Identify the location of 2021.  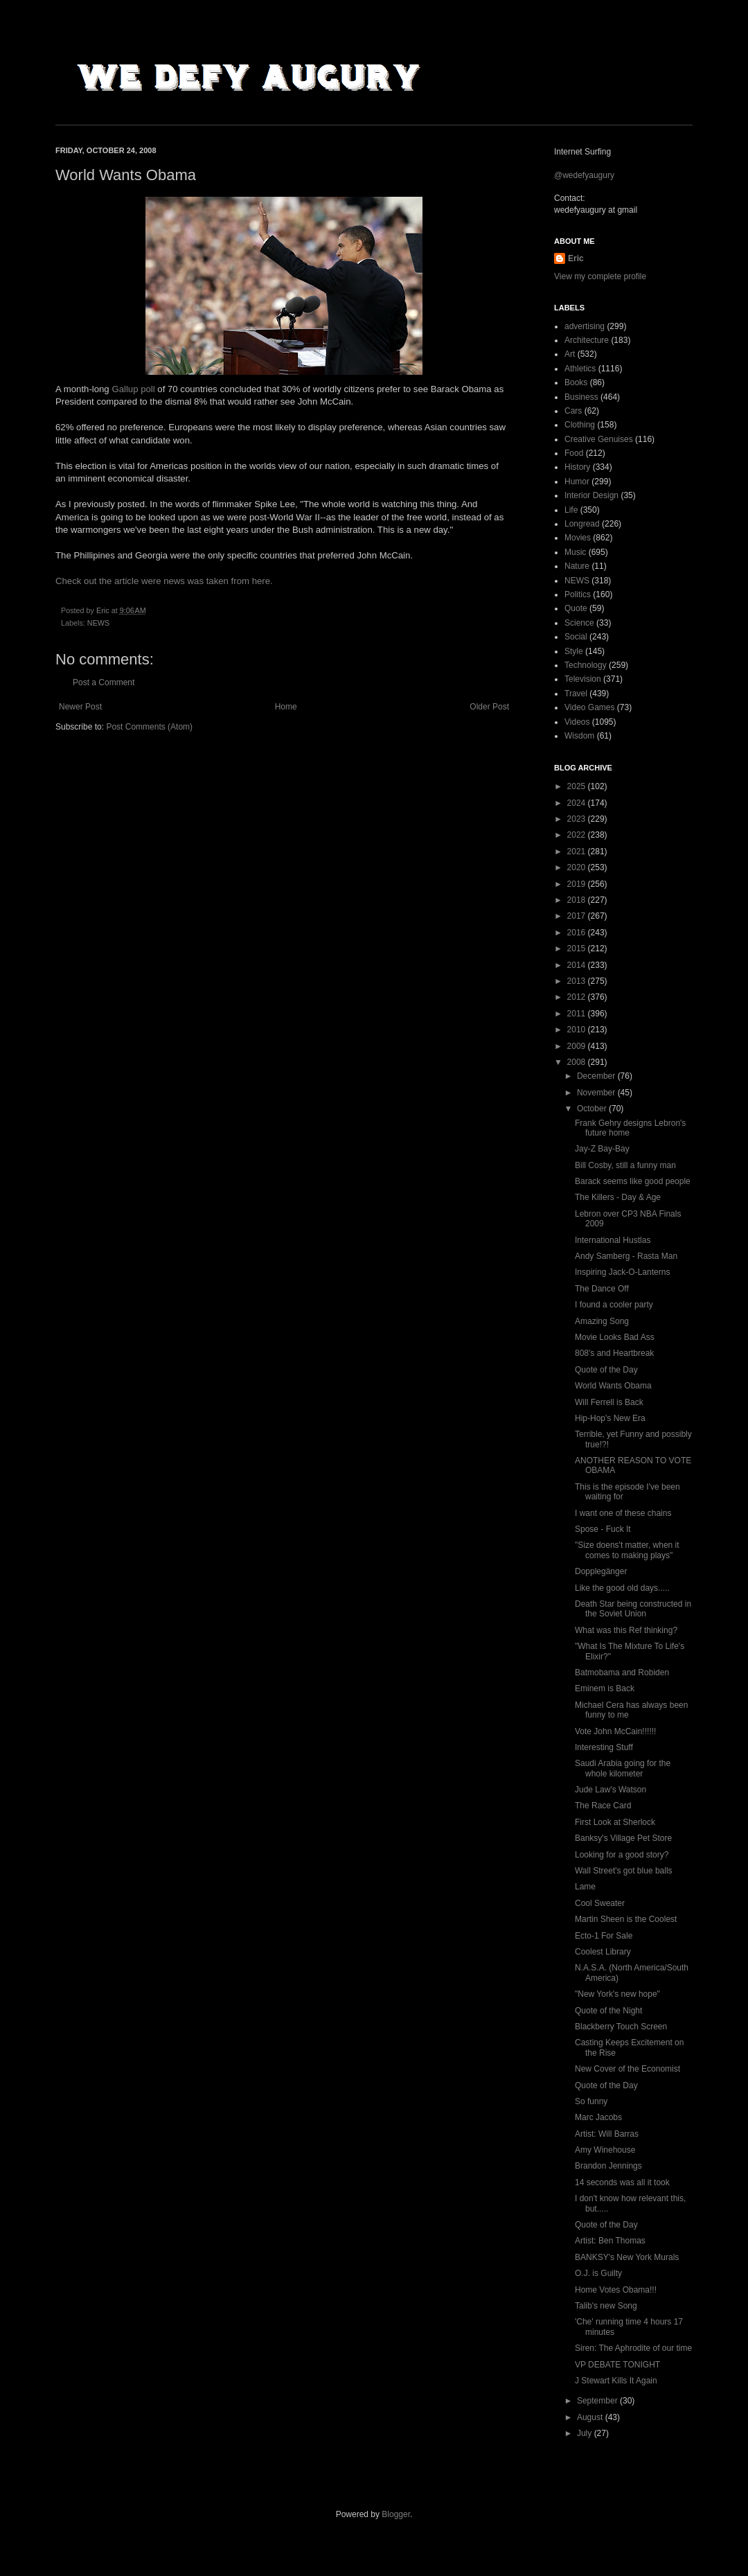
(577, 851).